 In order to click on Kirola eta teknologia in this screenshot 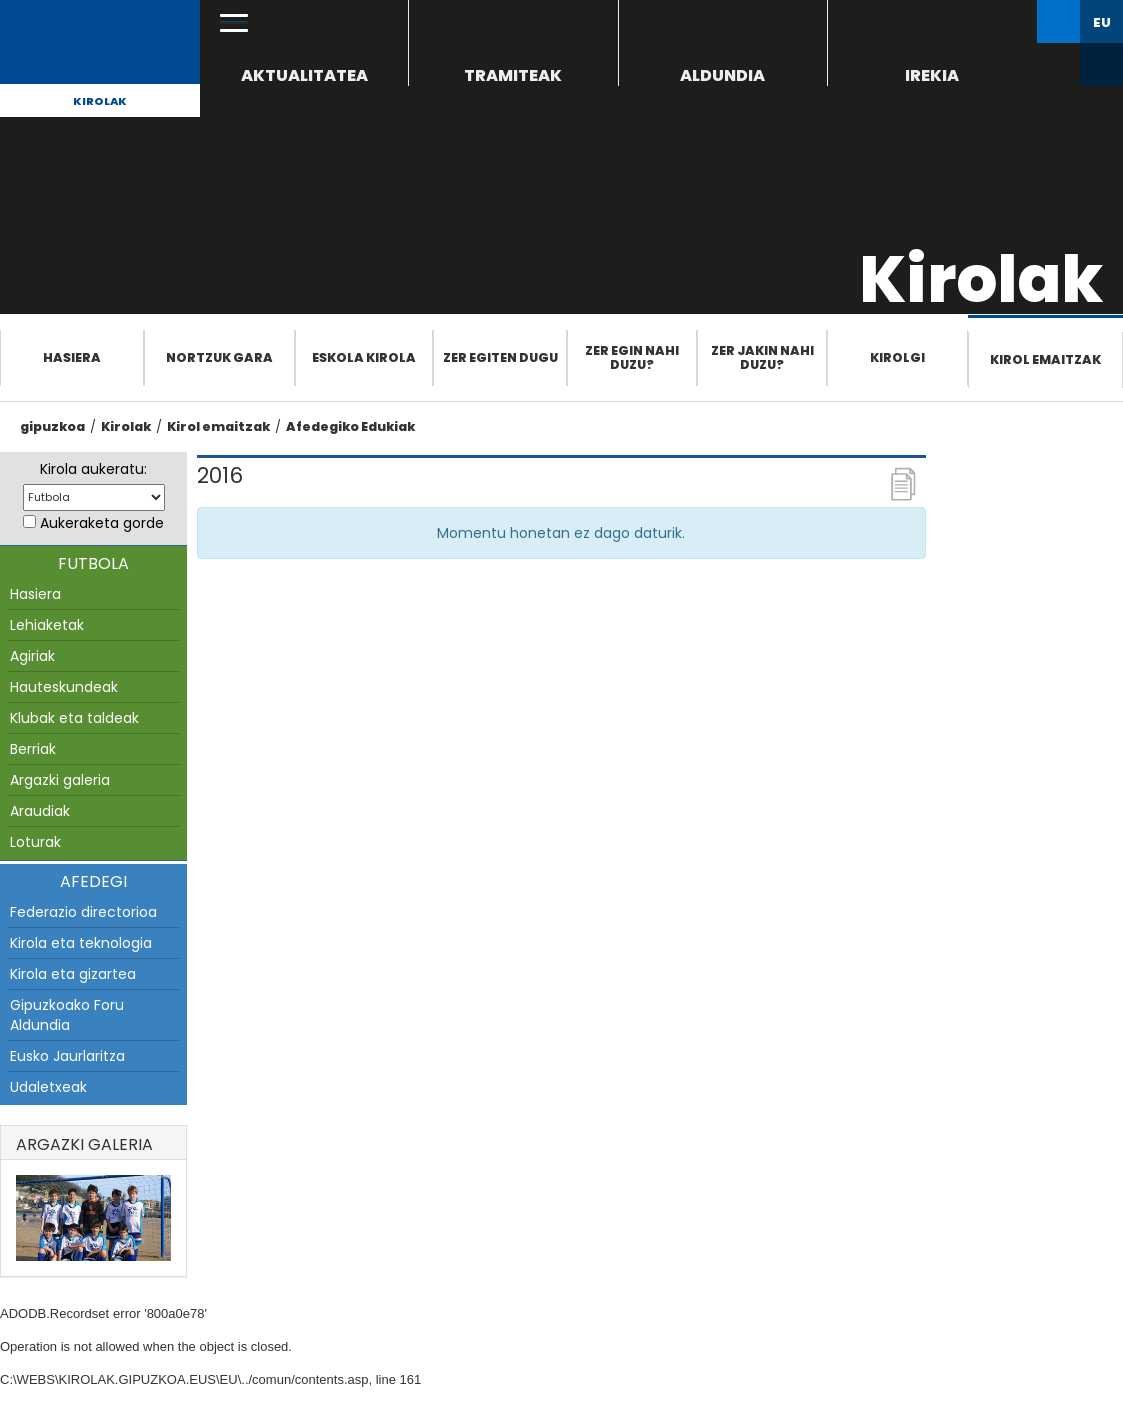, I will do `click(81, 943)`.